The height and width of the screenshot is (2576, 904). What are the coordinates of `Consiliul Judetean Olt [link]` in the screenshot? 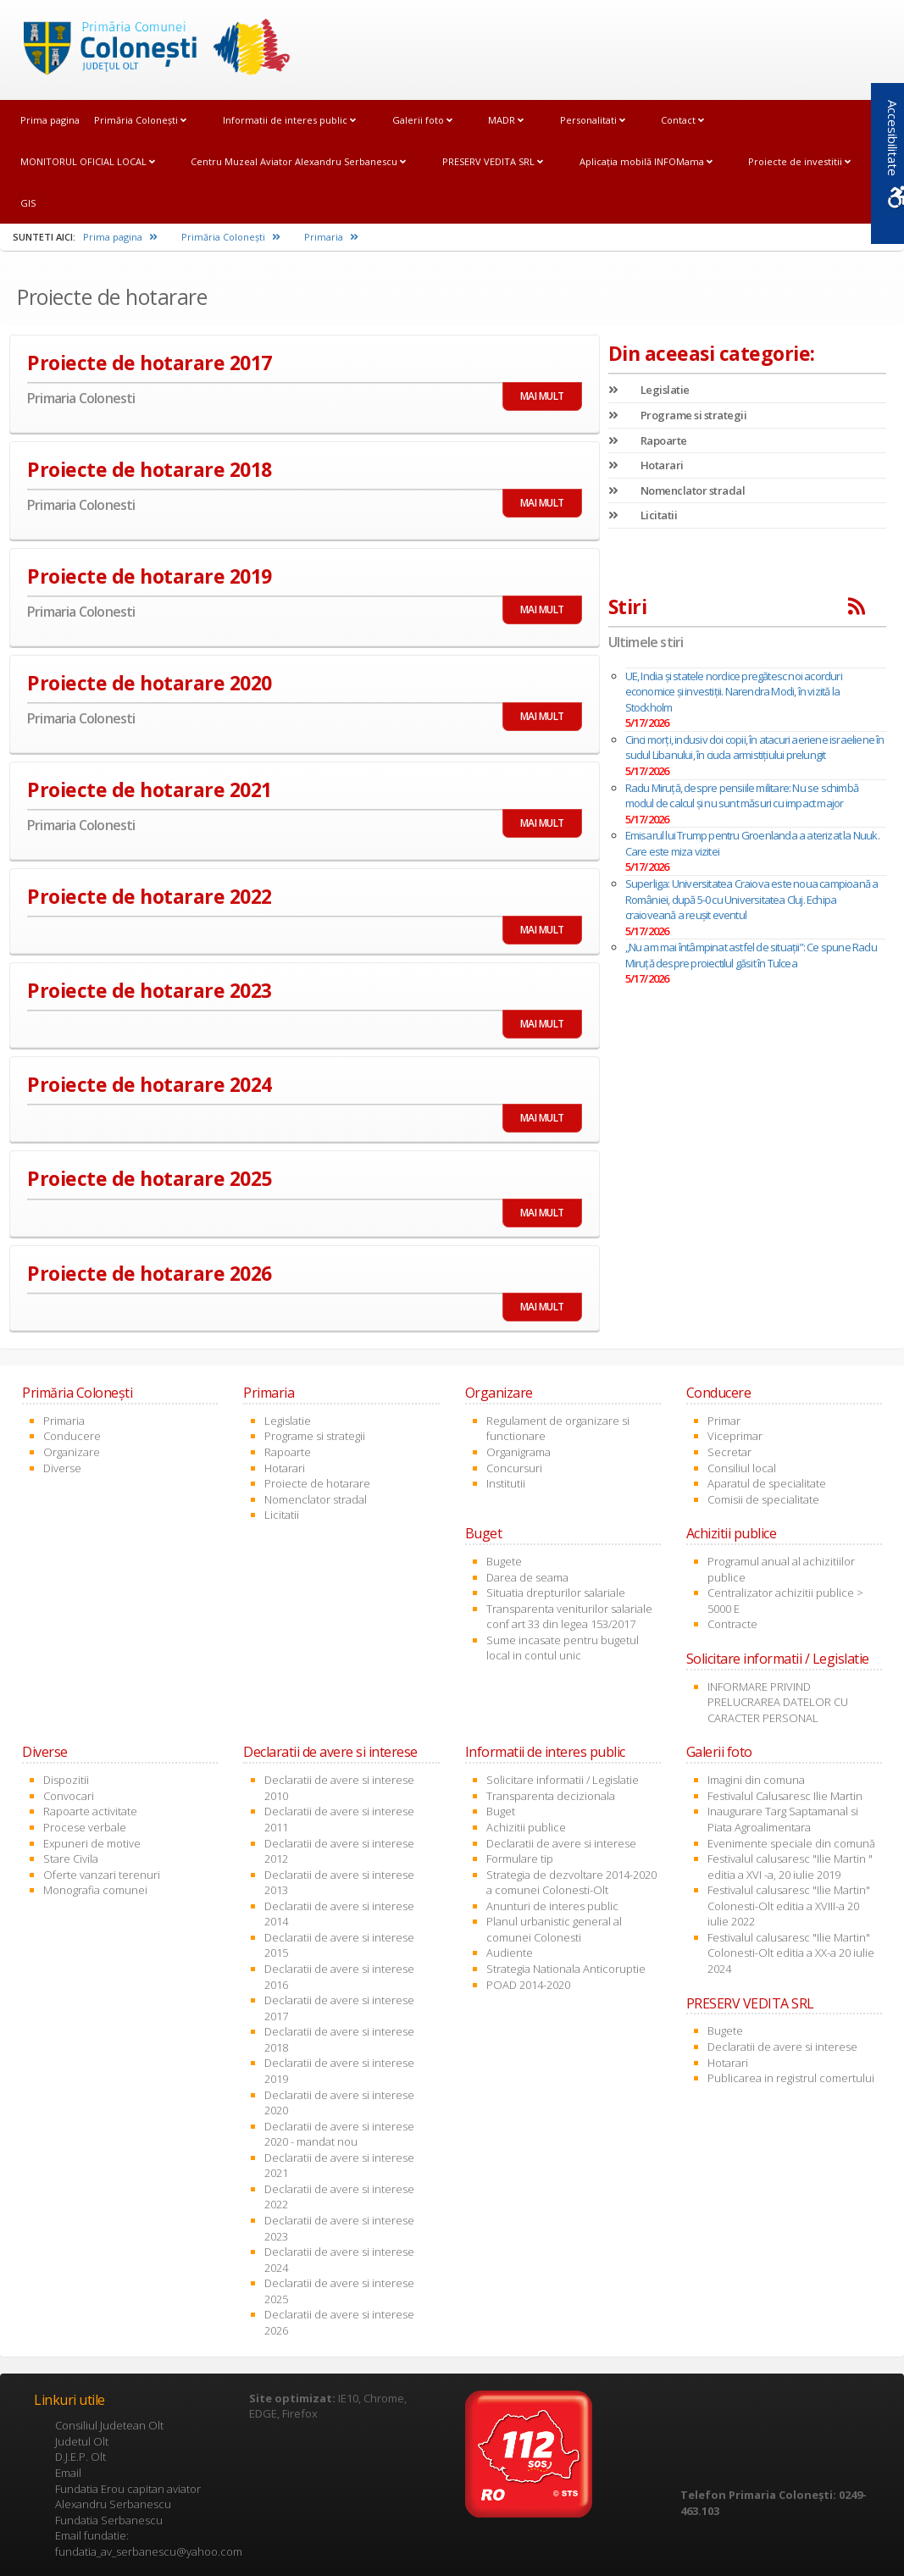 It's located at (109, 2425).